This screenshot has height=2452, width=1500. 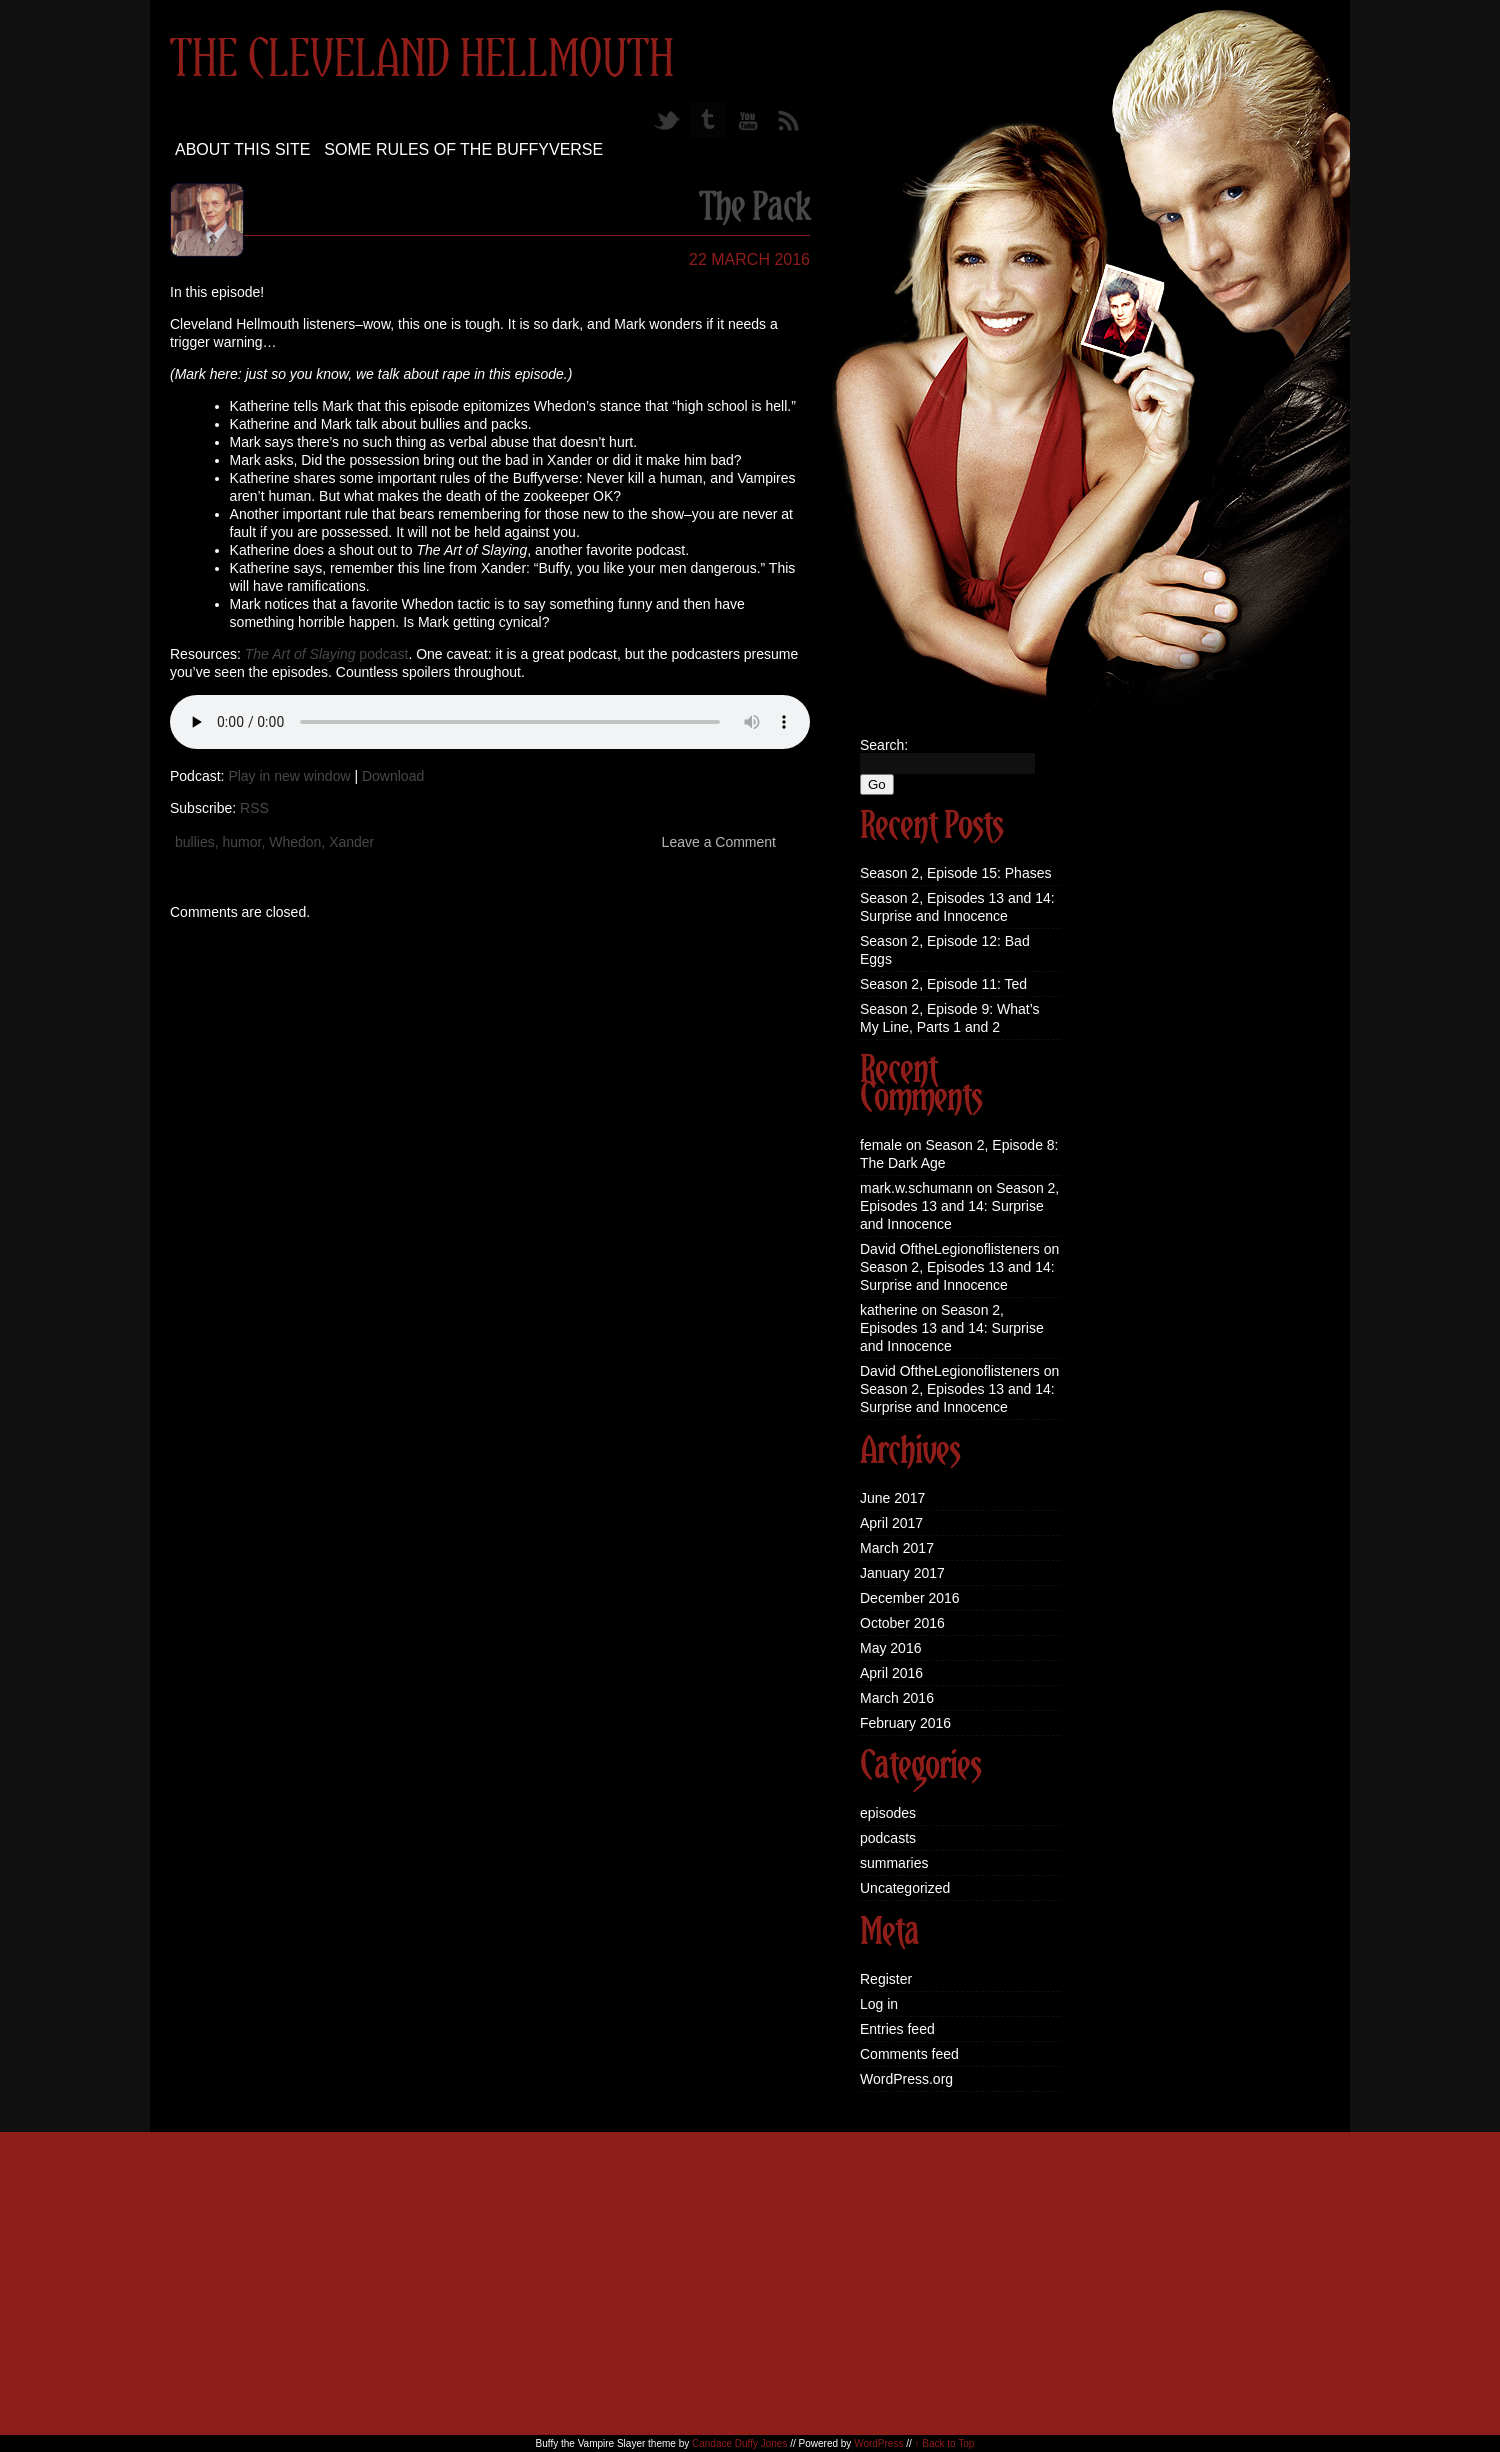 What do you see at coordinates (881, 1145) in the screenshot?
I see `female` at bounding box center [881, 1145].